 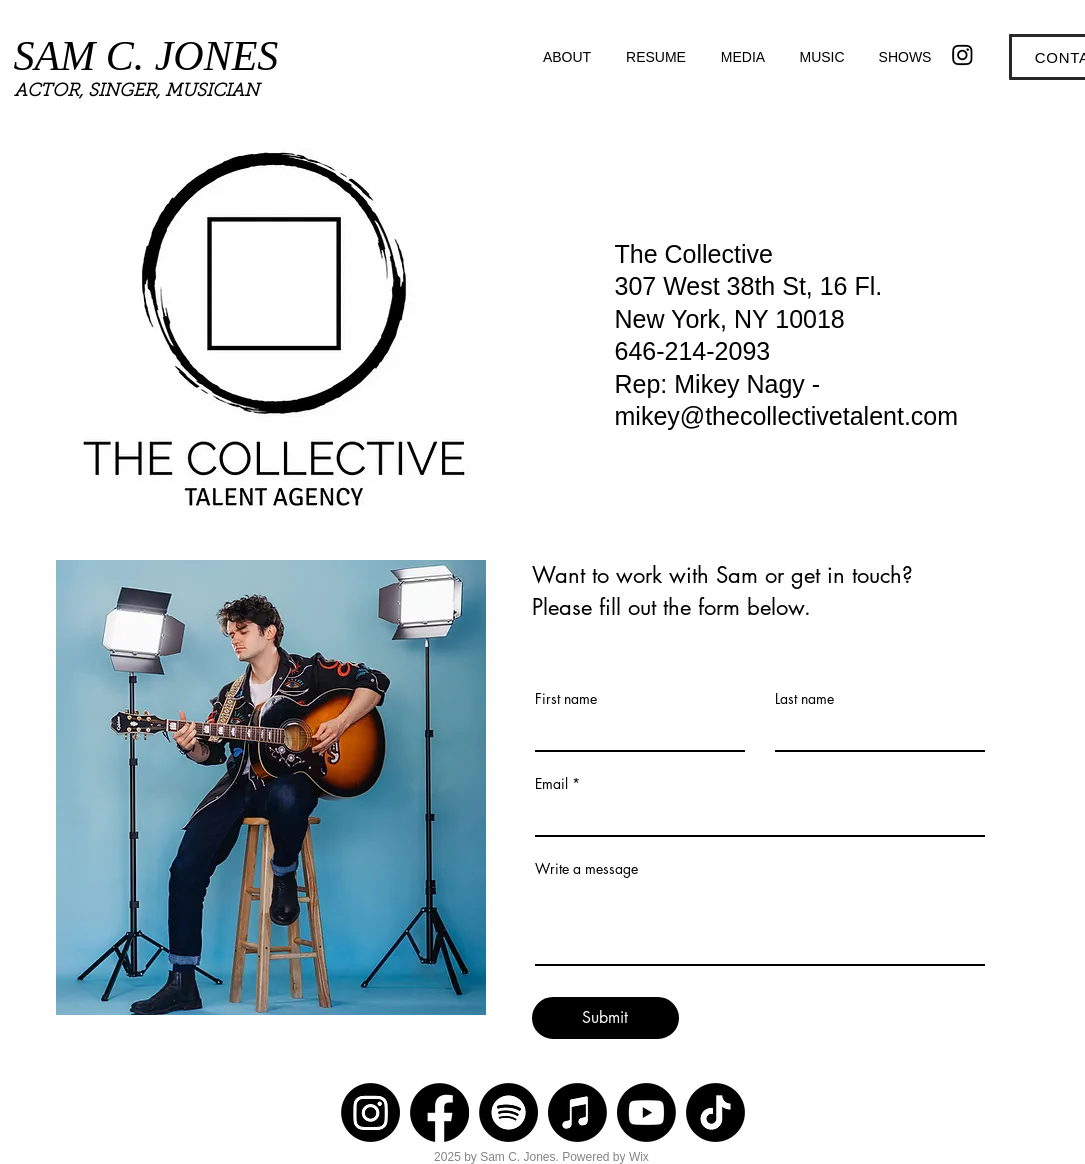 I want to click on Email, so click(x=551, y=784).